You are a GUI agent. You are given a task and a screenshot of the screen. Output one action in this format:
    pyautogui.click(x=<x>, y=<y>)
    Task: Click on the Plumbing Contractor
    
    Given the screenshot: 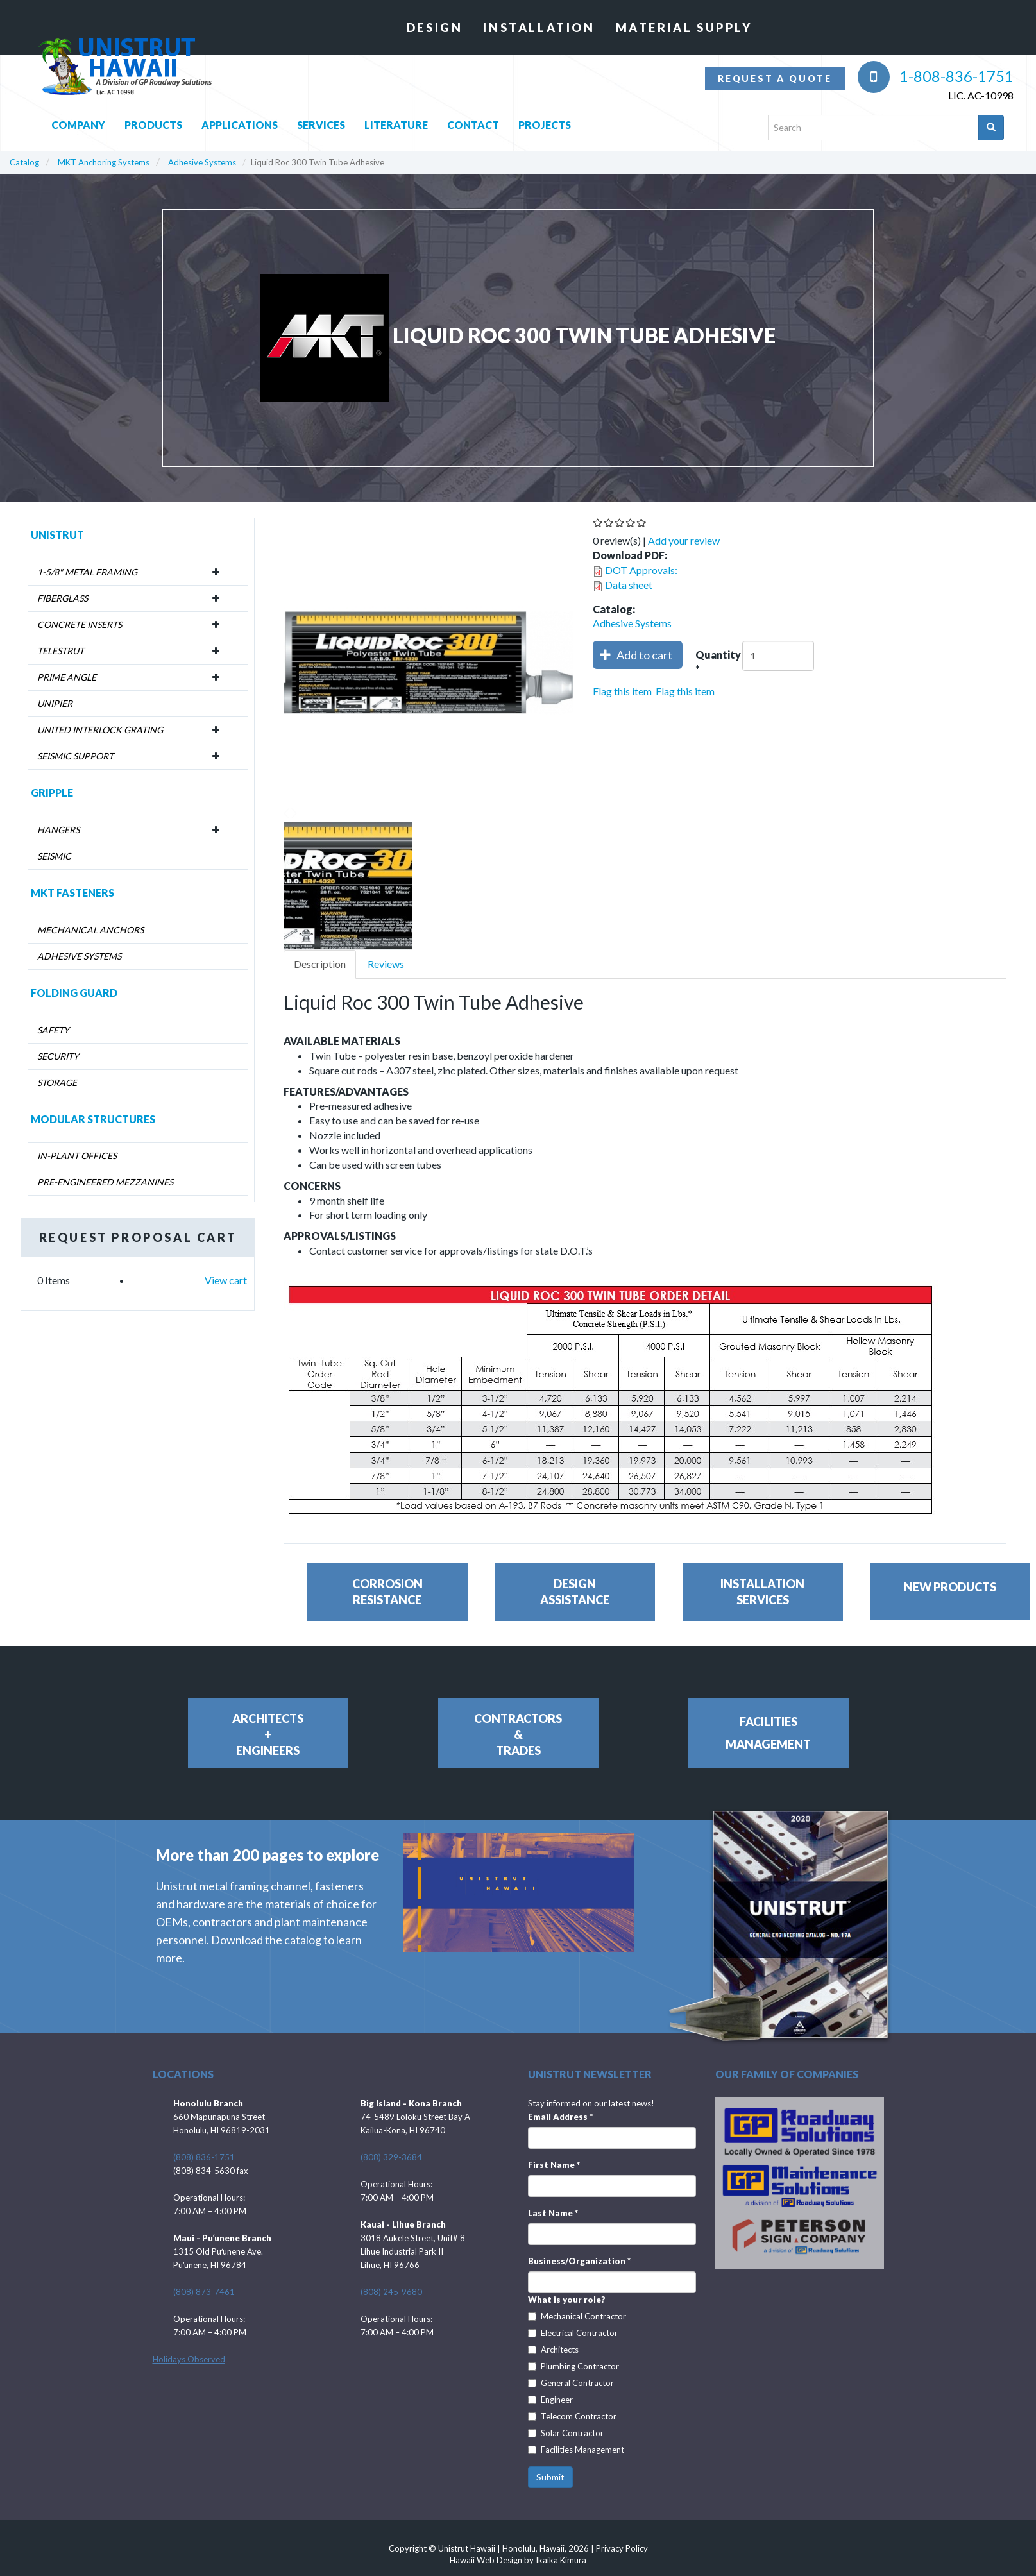 What is the action you would take?
    pyautogui.click(x=573, y=2366)
    